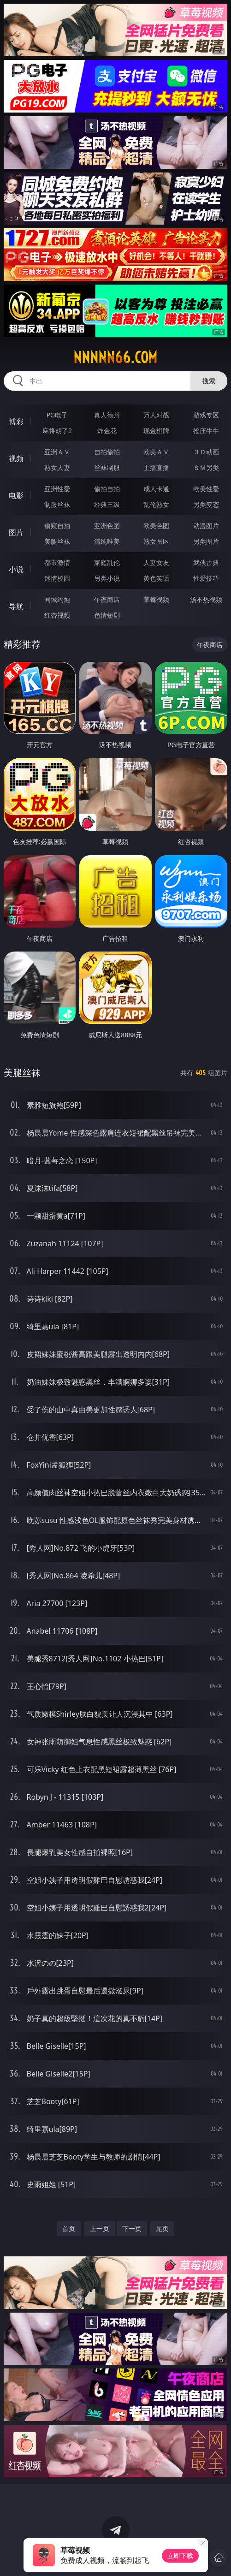 The height and width of the screenshot is (2576, 231). What do you see at coordinates (156, 467) in the screenshot?
I see `主播直播` at bounding box center [156, 467].